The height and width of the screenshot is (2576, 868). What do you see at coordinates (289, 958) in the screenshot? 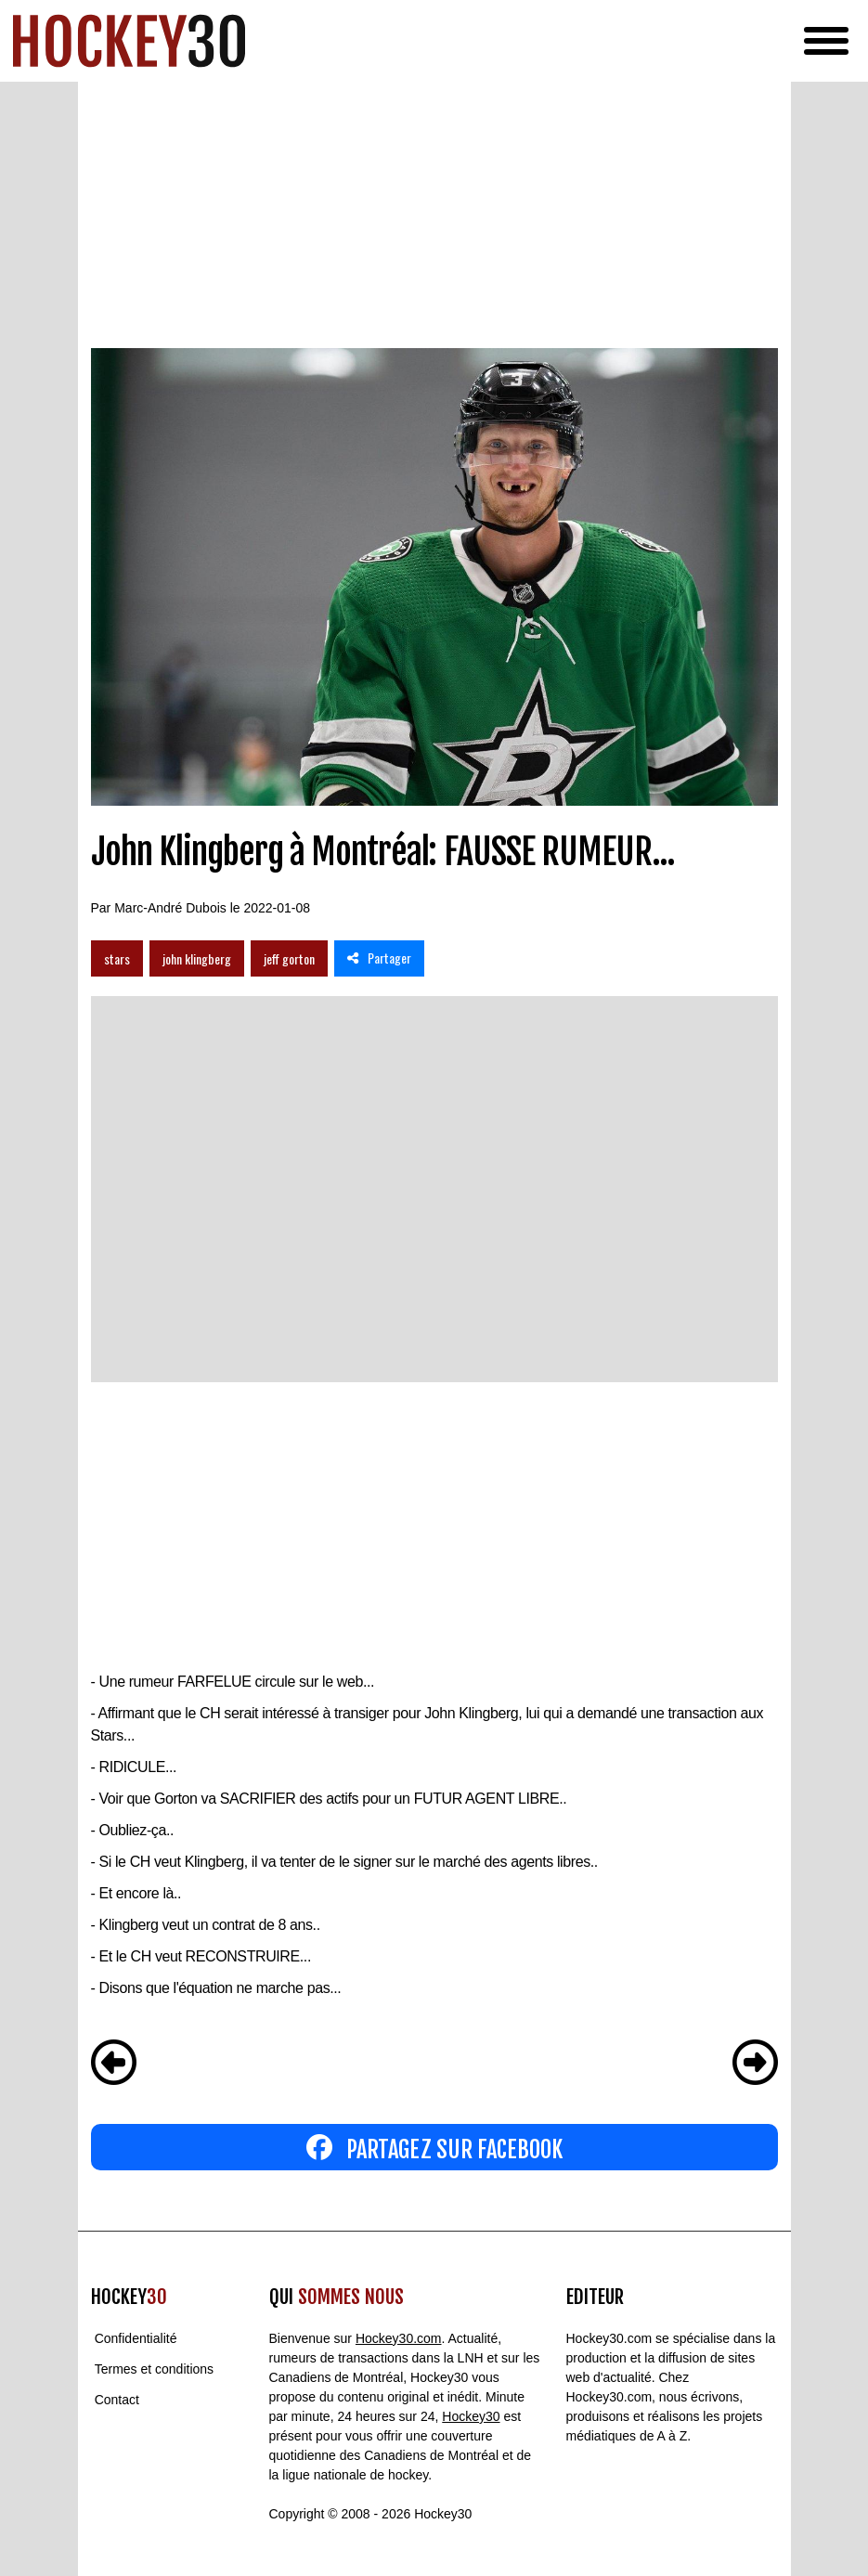
I see `jeff gorton` at bounding box center [289, 958].